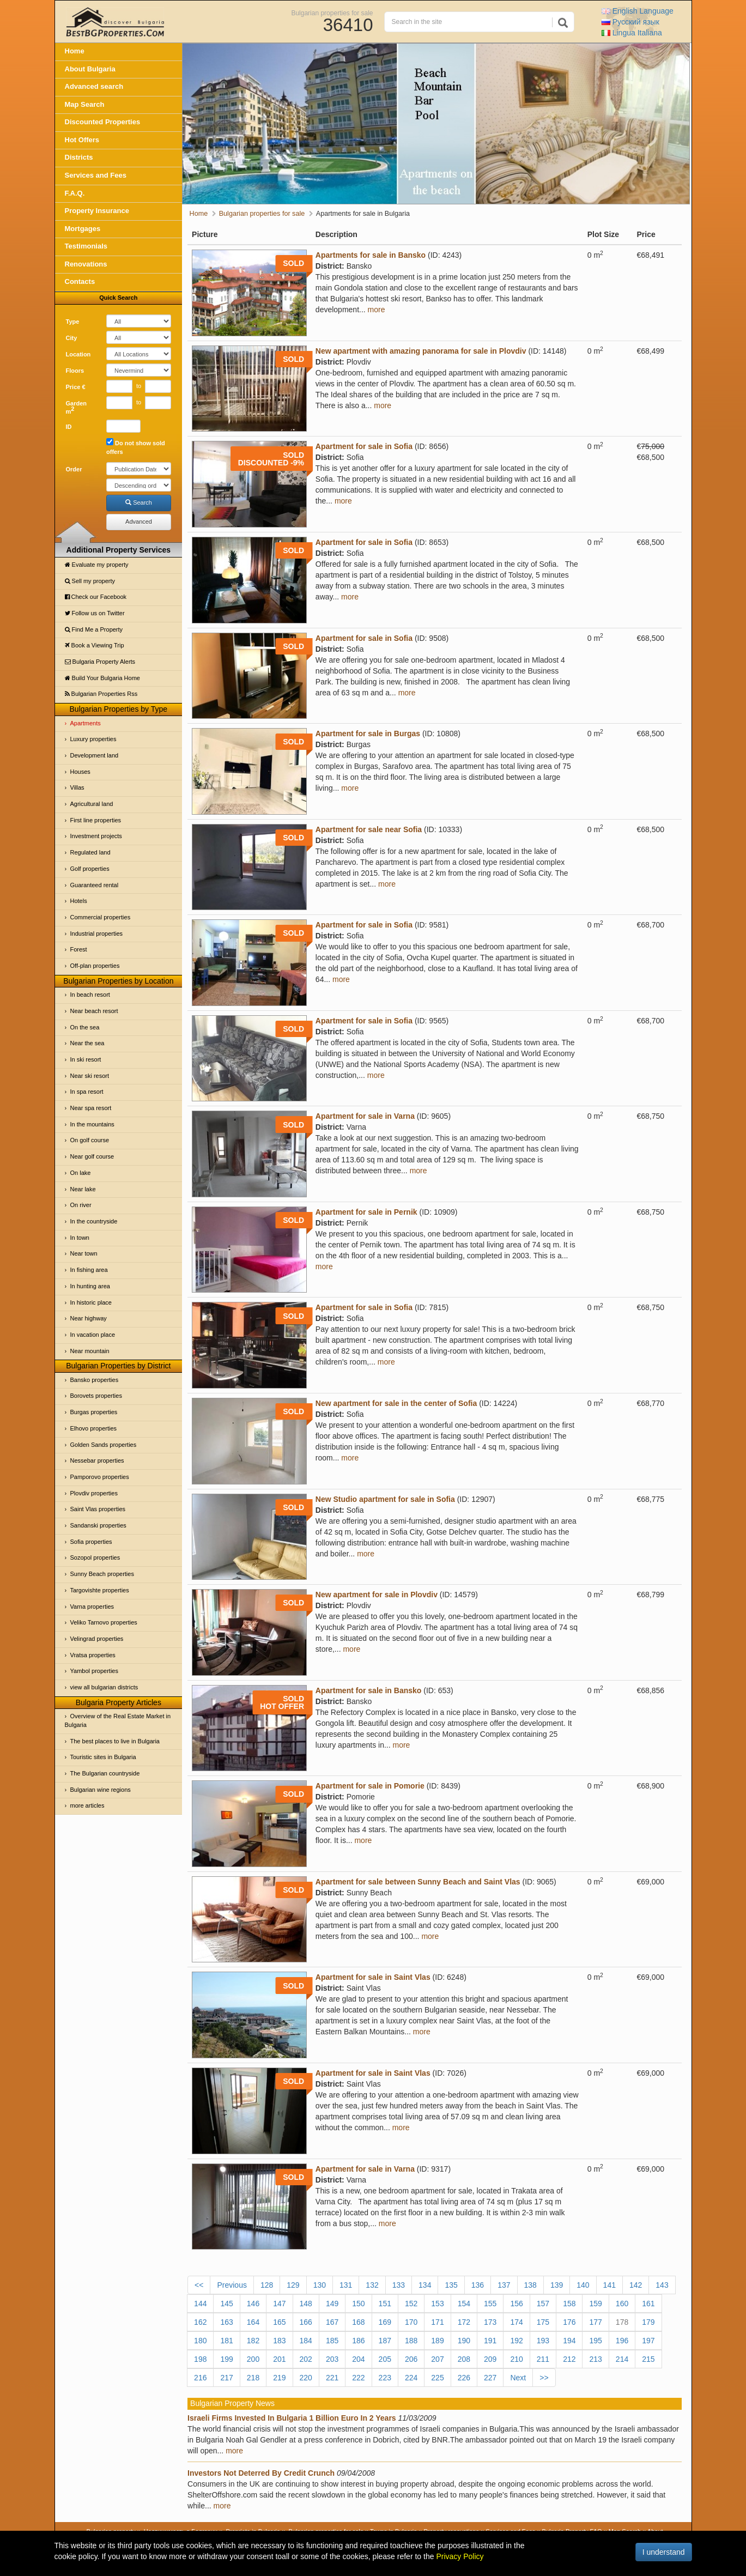 This screenshot has height=2576, width=746. I want to click on Home, so click(74, 51).